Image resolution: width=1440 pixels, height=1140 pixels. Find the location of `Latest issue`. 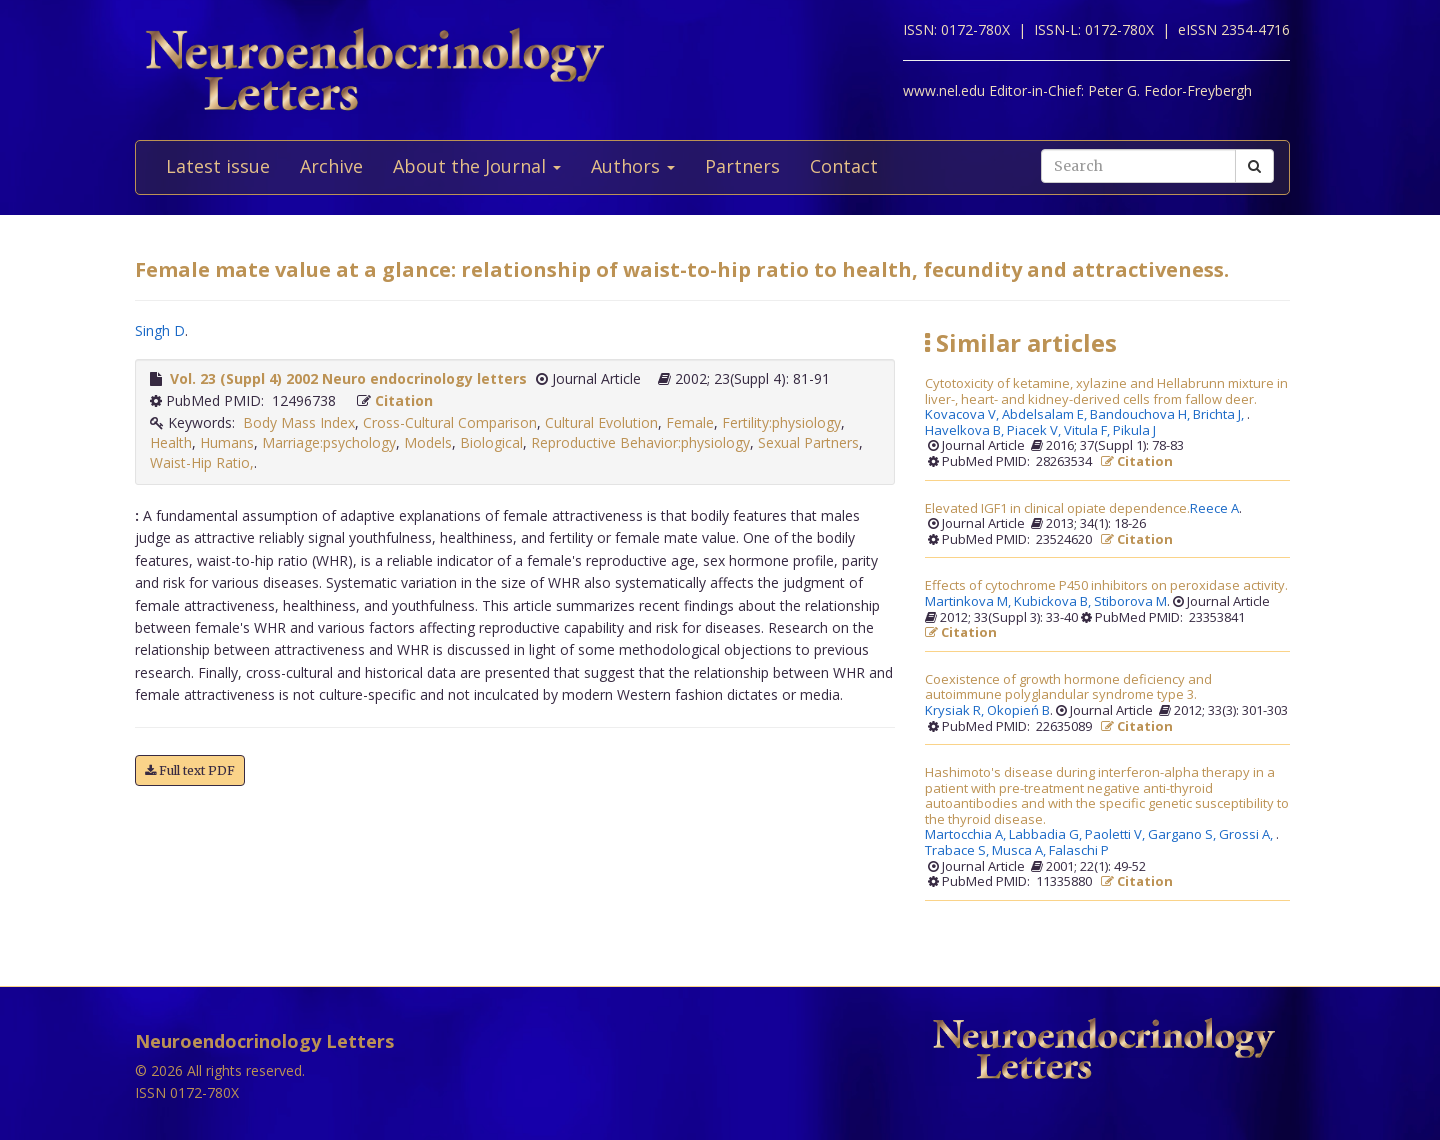

Latest issue is located at coordinates (218, 166).